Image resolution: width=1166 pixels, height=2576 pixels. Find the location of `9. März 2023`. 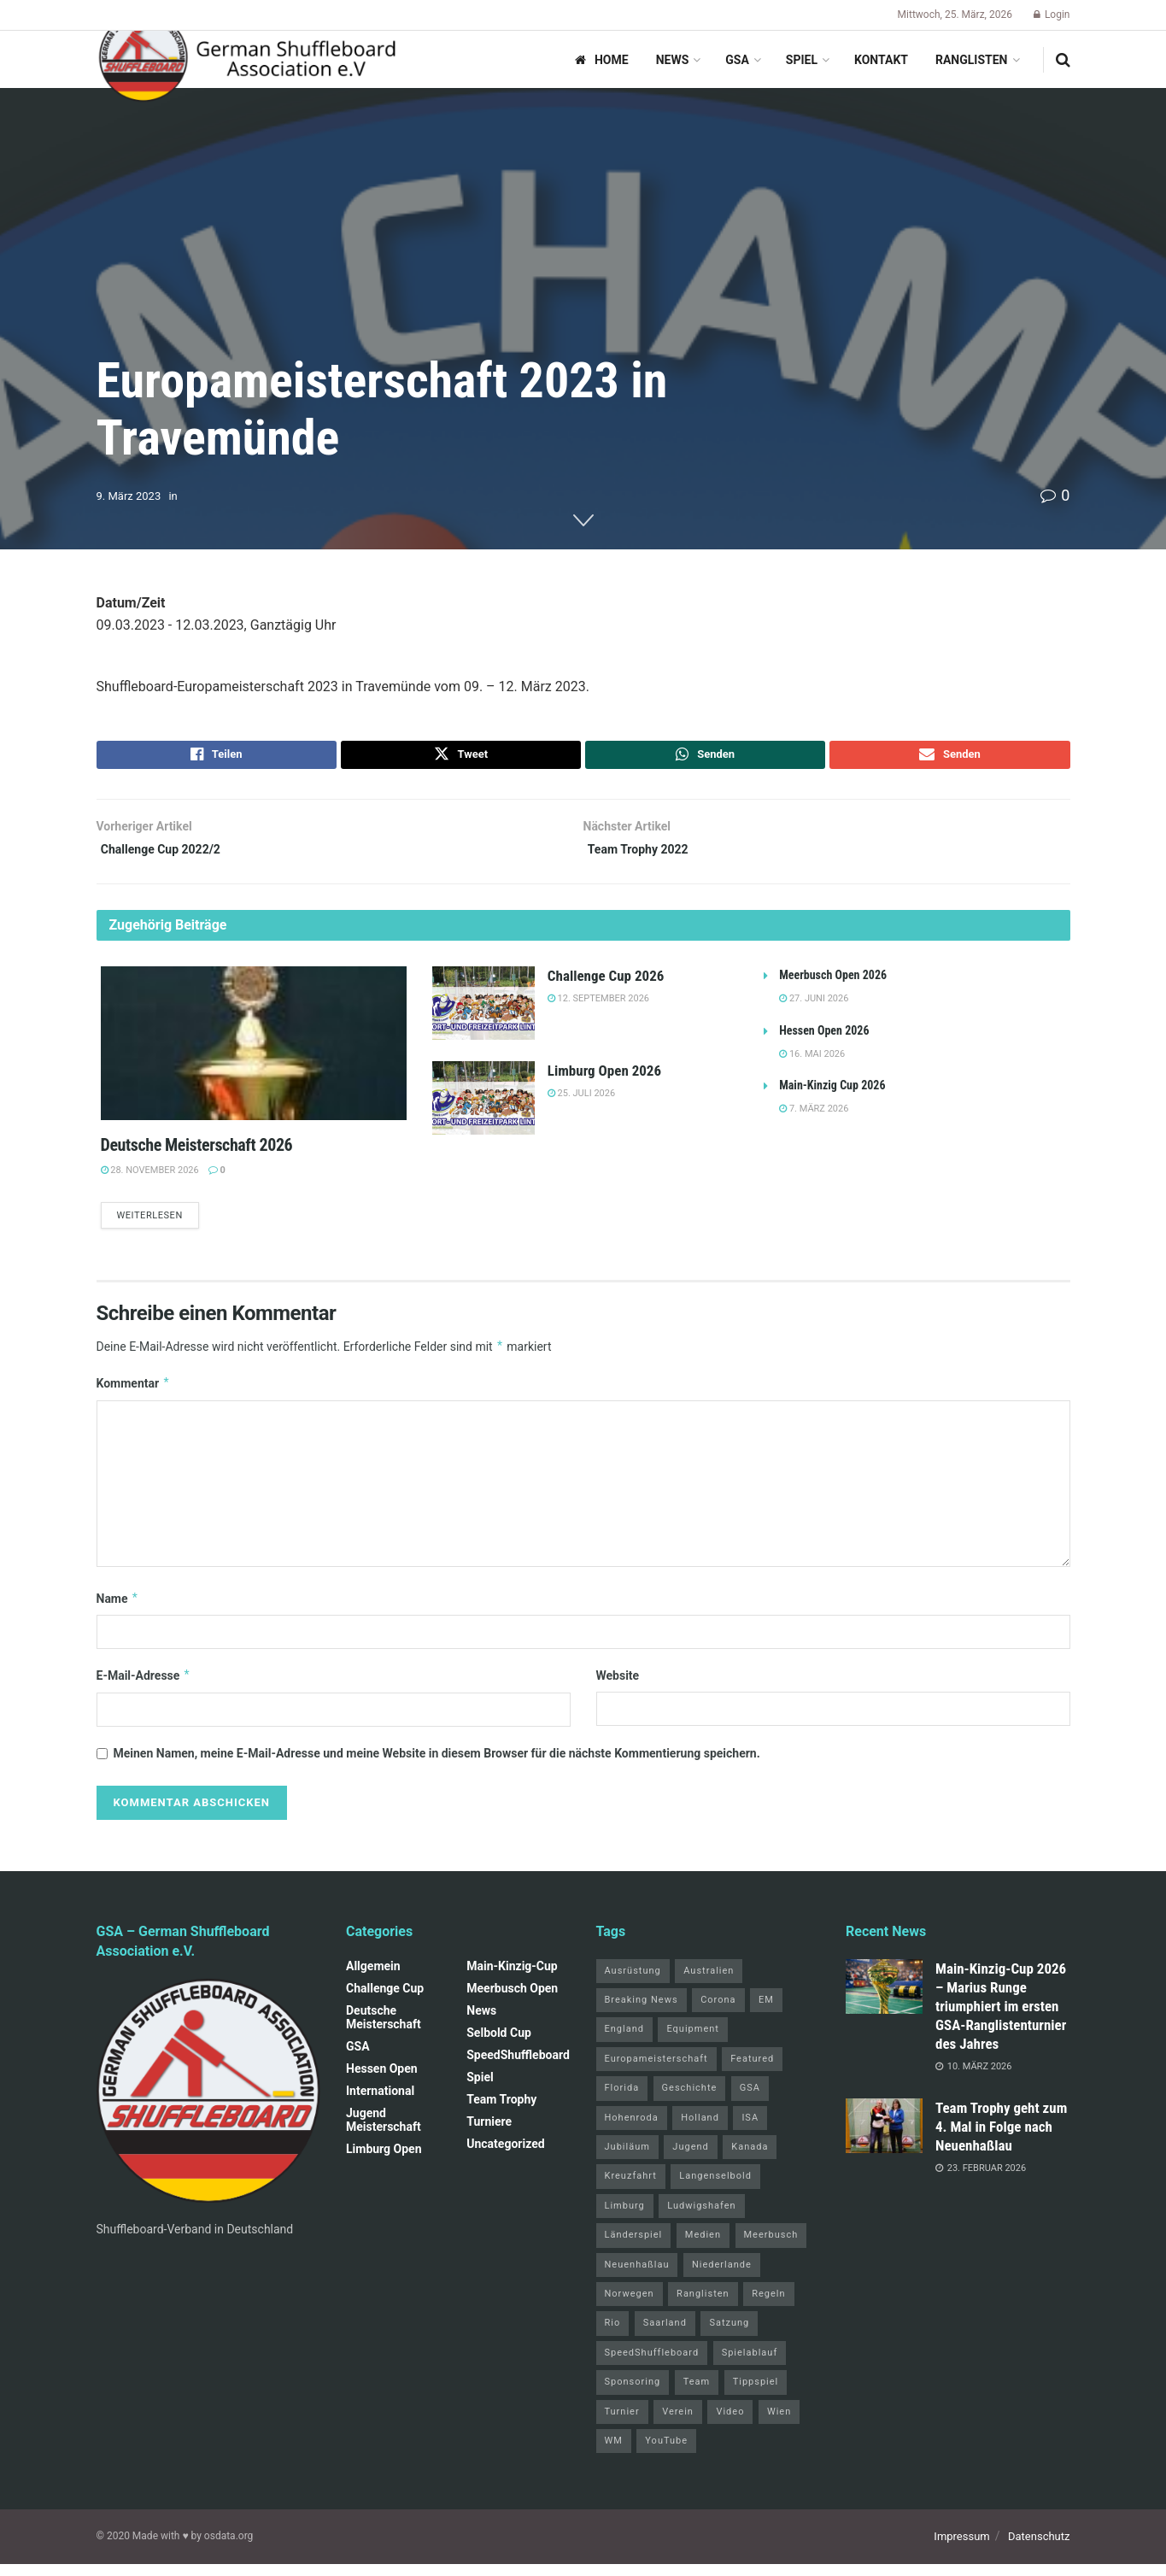

9. März 2023 is located at coordinates (129, 496).